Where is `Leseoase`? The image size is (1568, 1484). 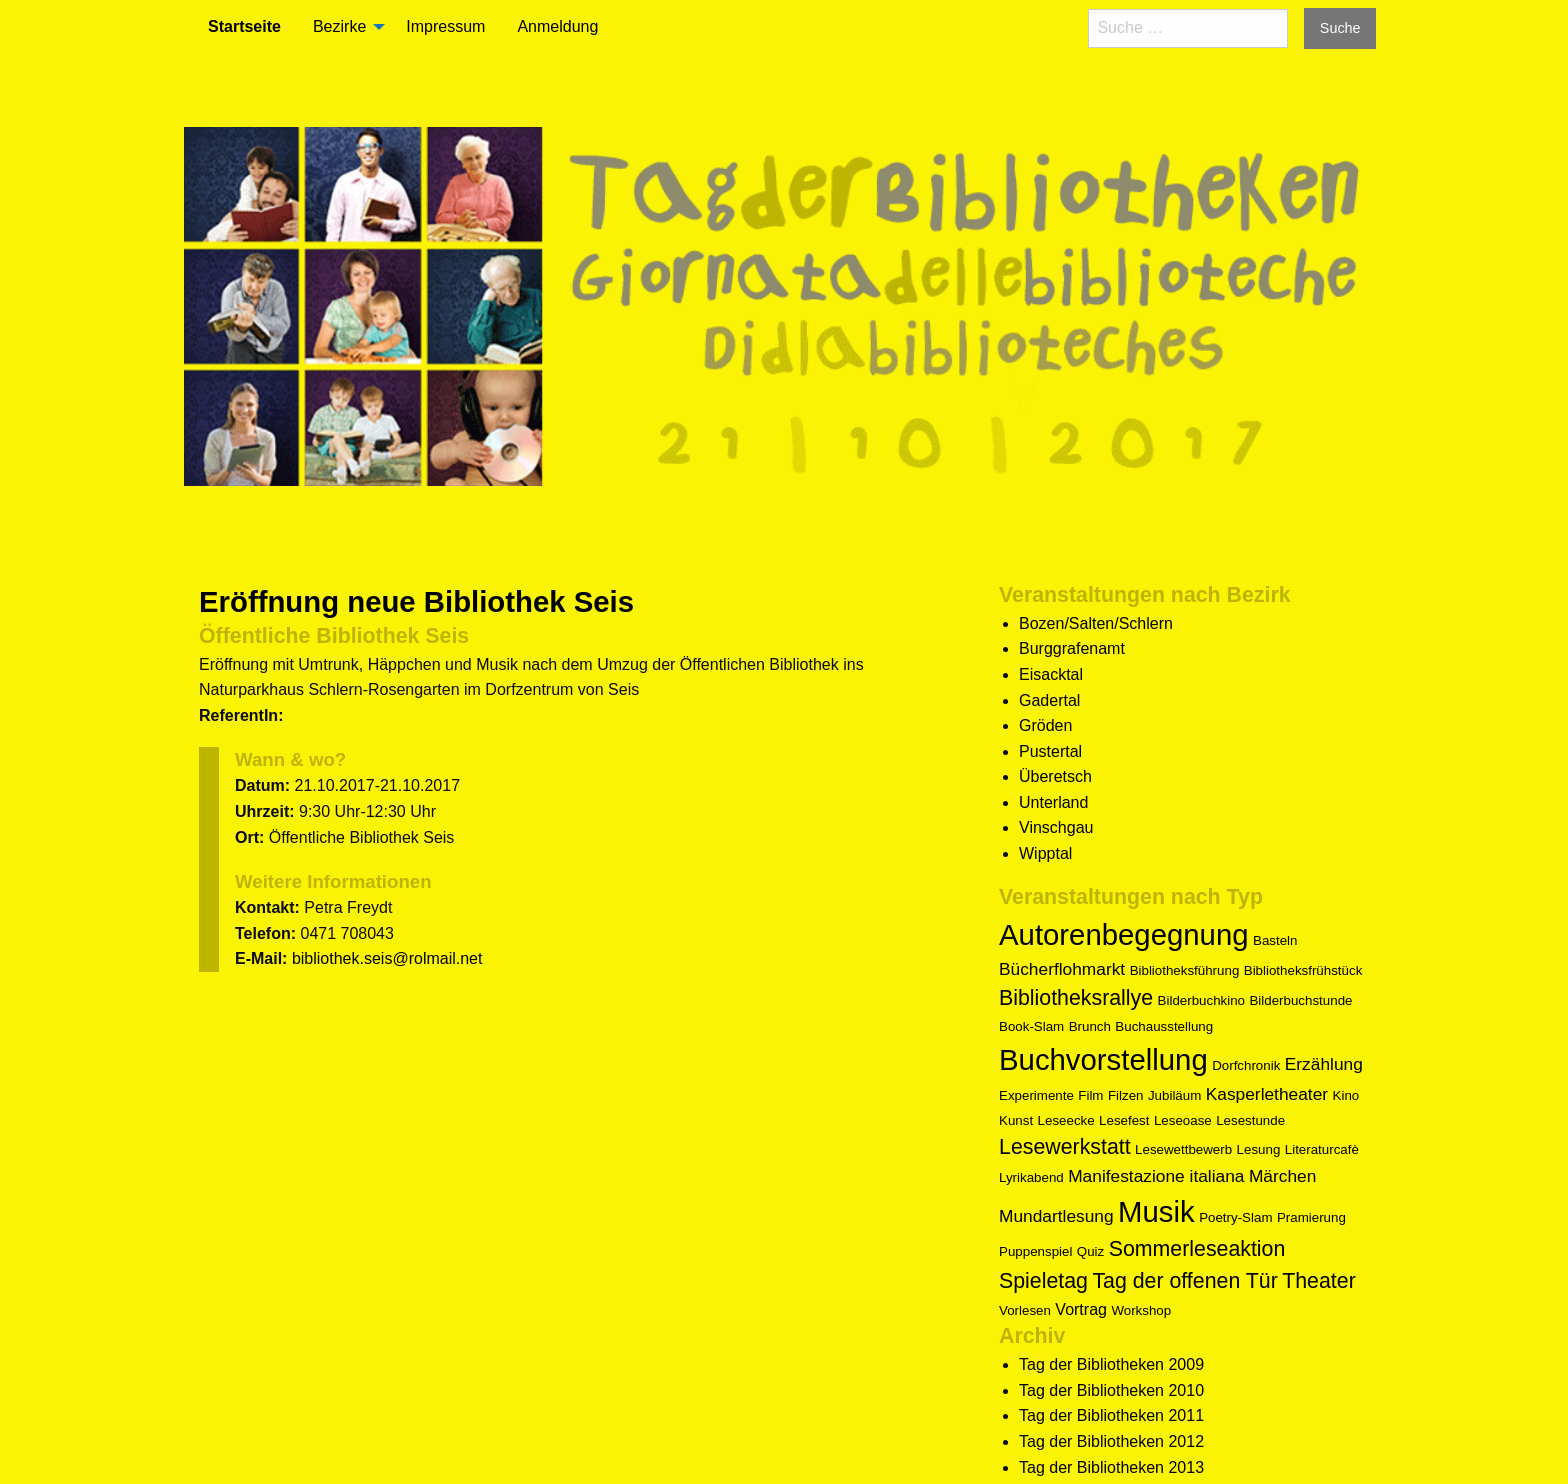 Leseoase is located at coordinates (1183, 1120).